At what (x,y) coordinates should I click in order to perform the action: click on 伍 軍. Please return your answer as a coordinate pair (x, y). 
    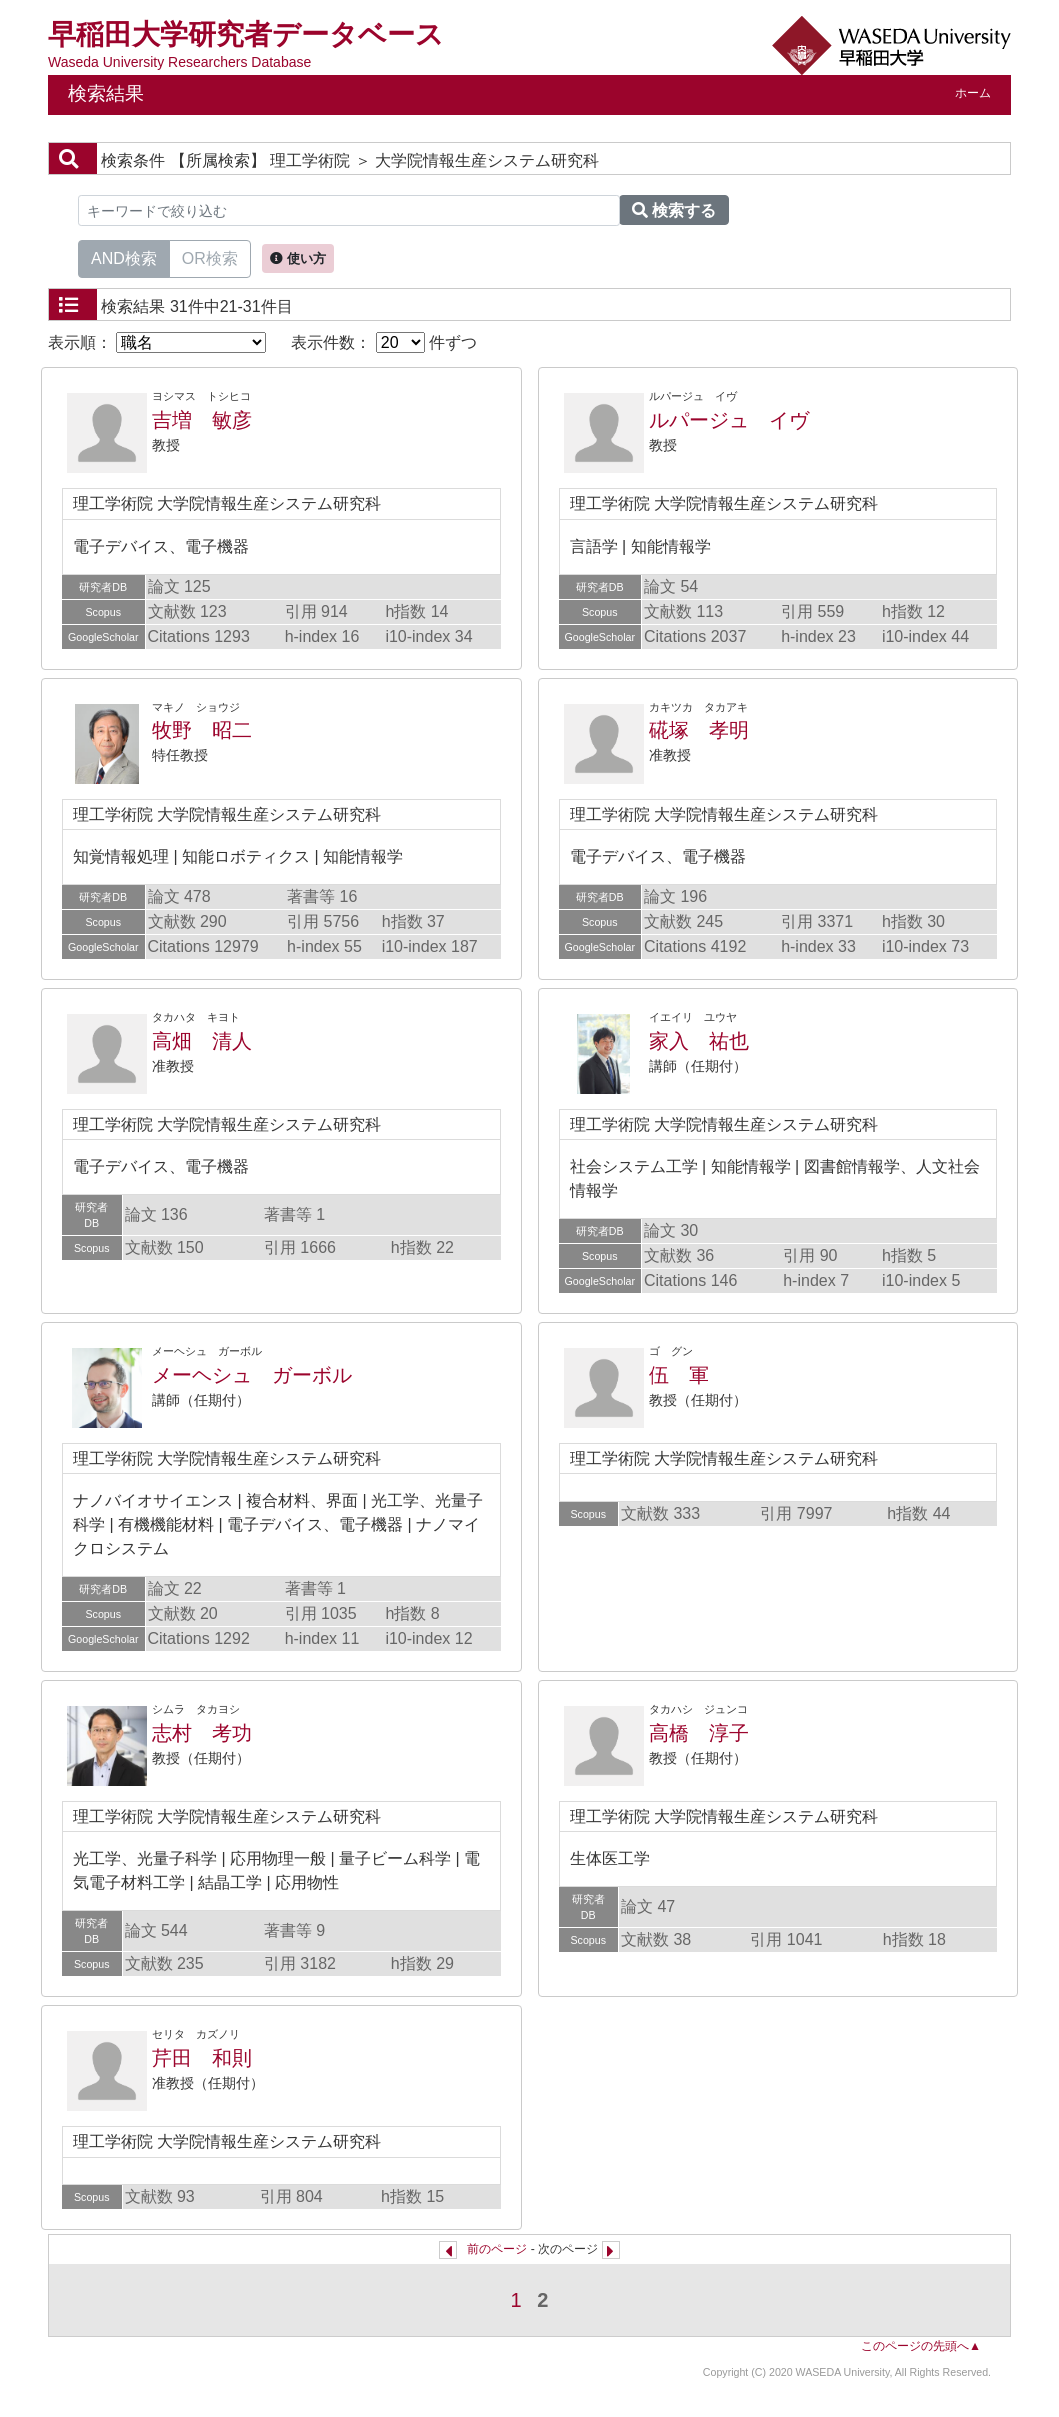
    Looking at the image, I should click on (679, 1375).